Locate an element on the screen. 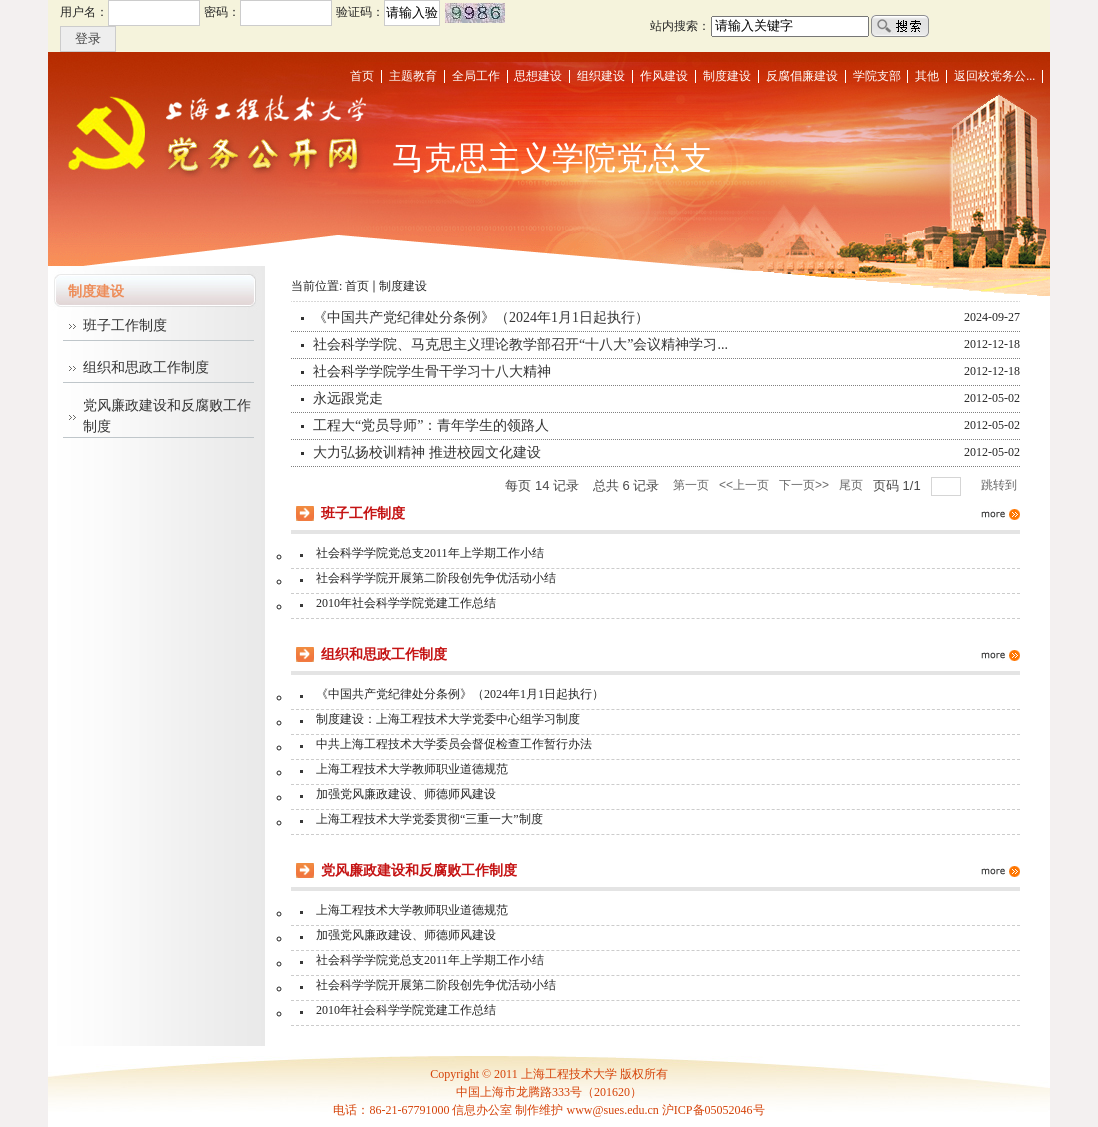 This screenshot has width=1098, height=1127. 组织和思政工作制度 is located at coordinates (146, 367).